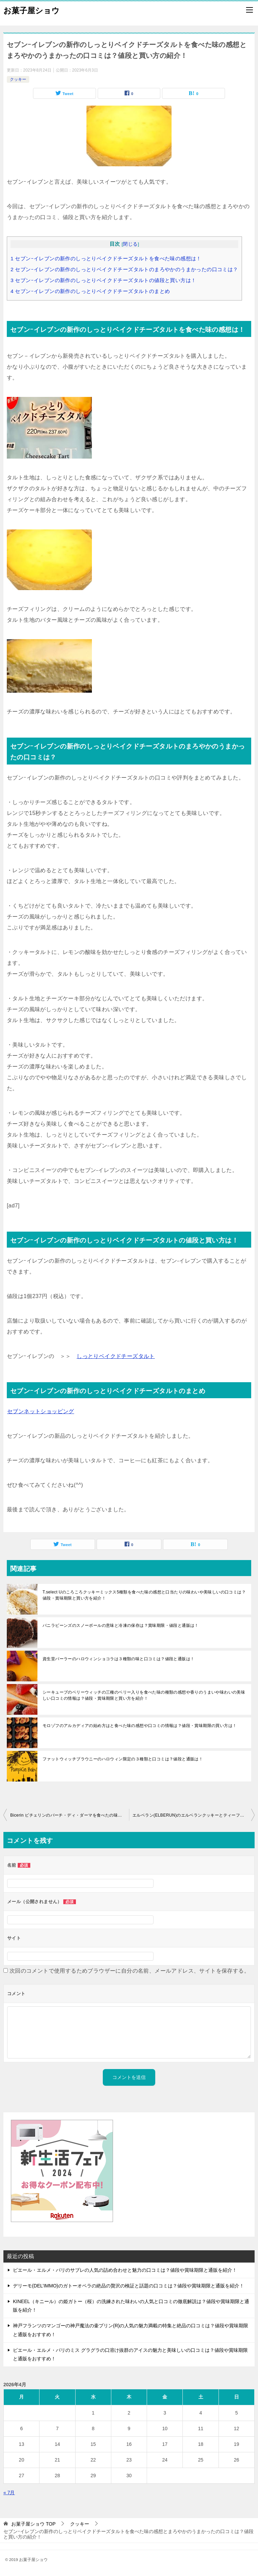 This screenshot has width=258, height=2576. Describe the element at coordinates (106, 258) in the screenshot. I see `セブンｰイレブンの新作のしっとりベイクドチーズタルトを食べた味の感想は！` at that location.